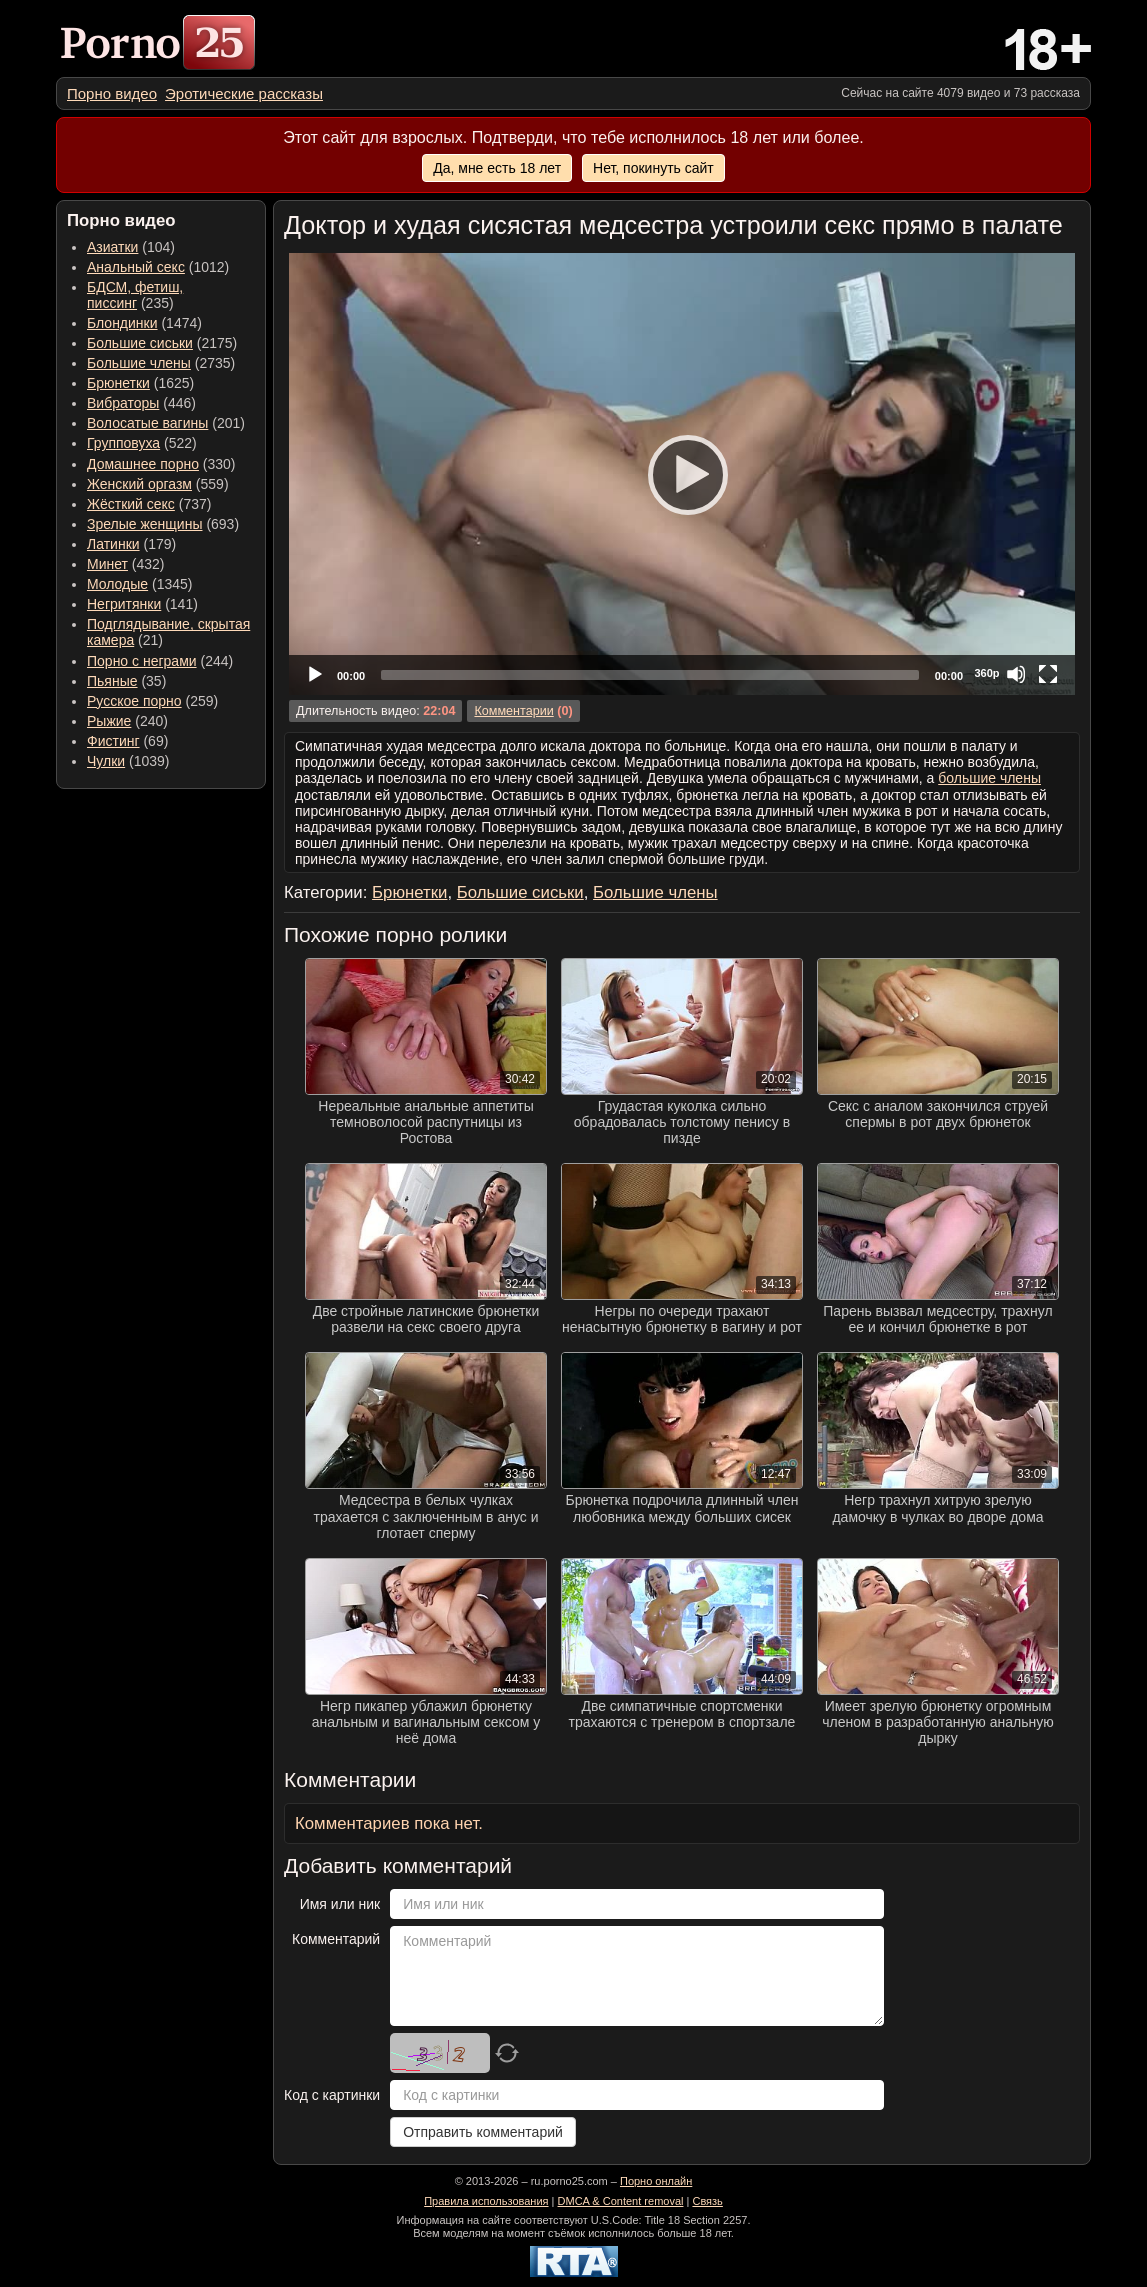 This screenshot has width=1147, height=2287. What do you see at coordinates (135, 295) in the screenshot?
I see `БДСМ, фетиш, писсинг` at bounding box center [135, 295].